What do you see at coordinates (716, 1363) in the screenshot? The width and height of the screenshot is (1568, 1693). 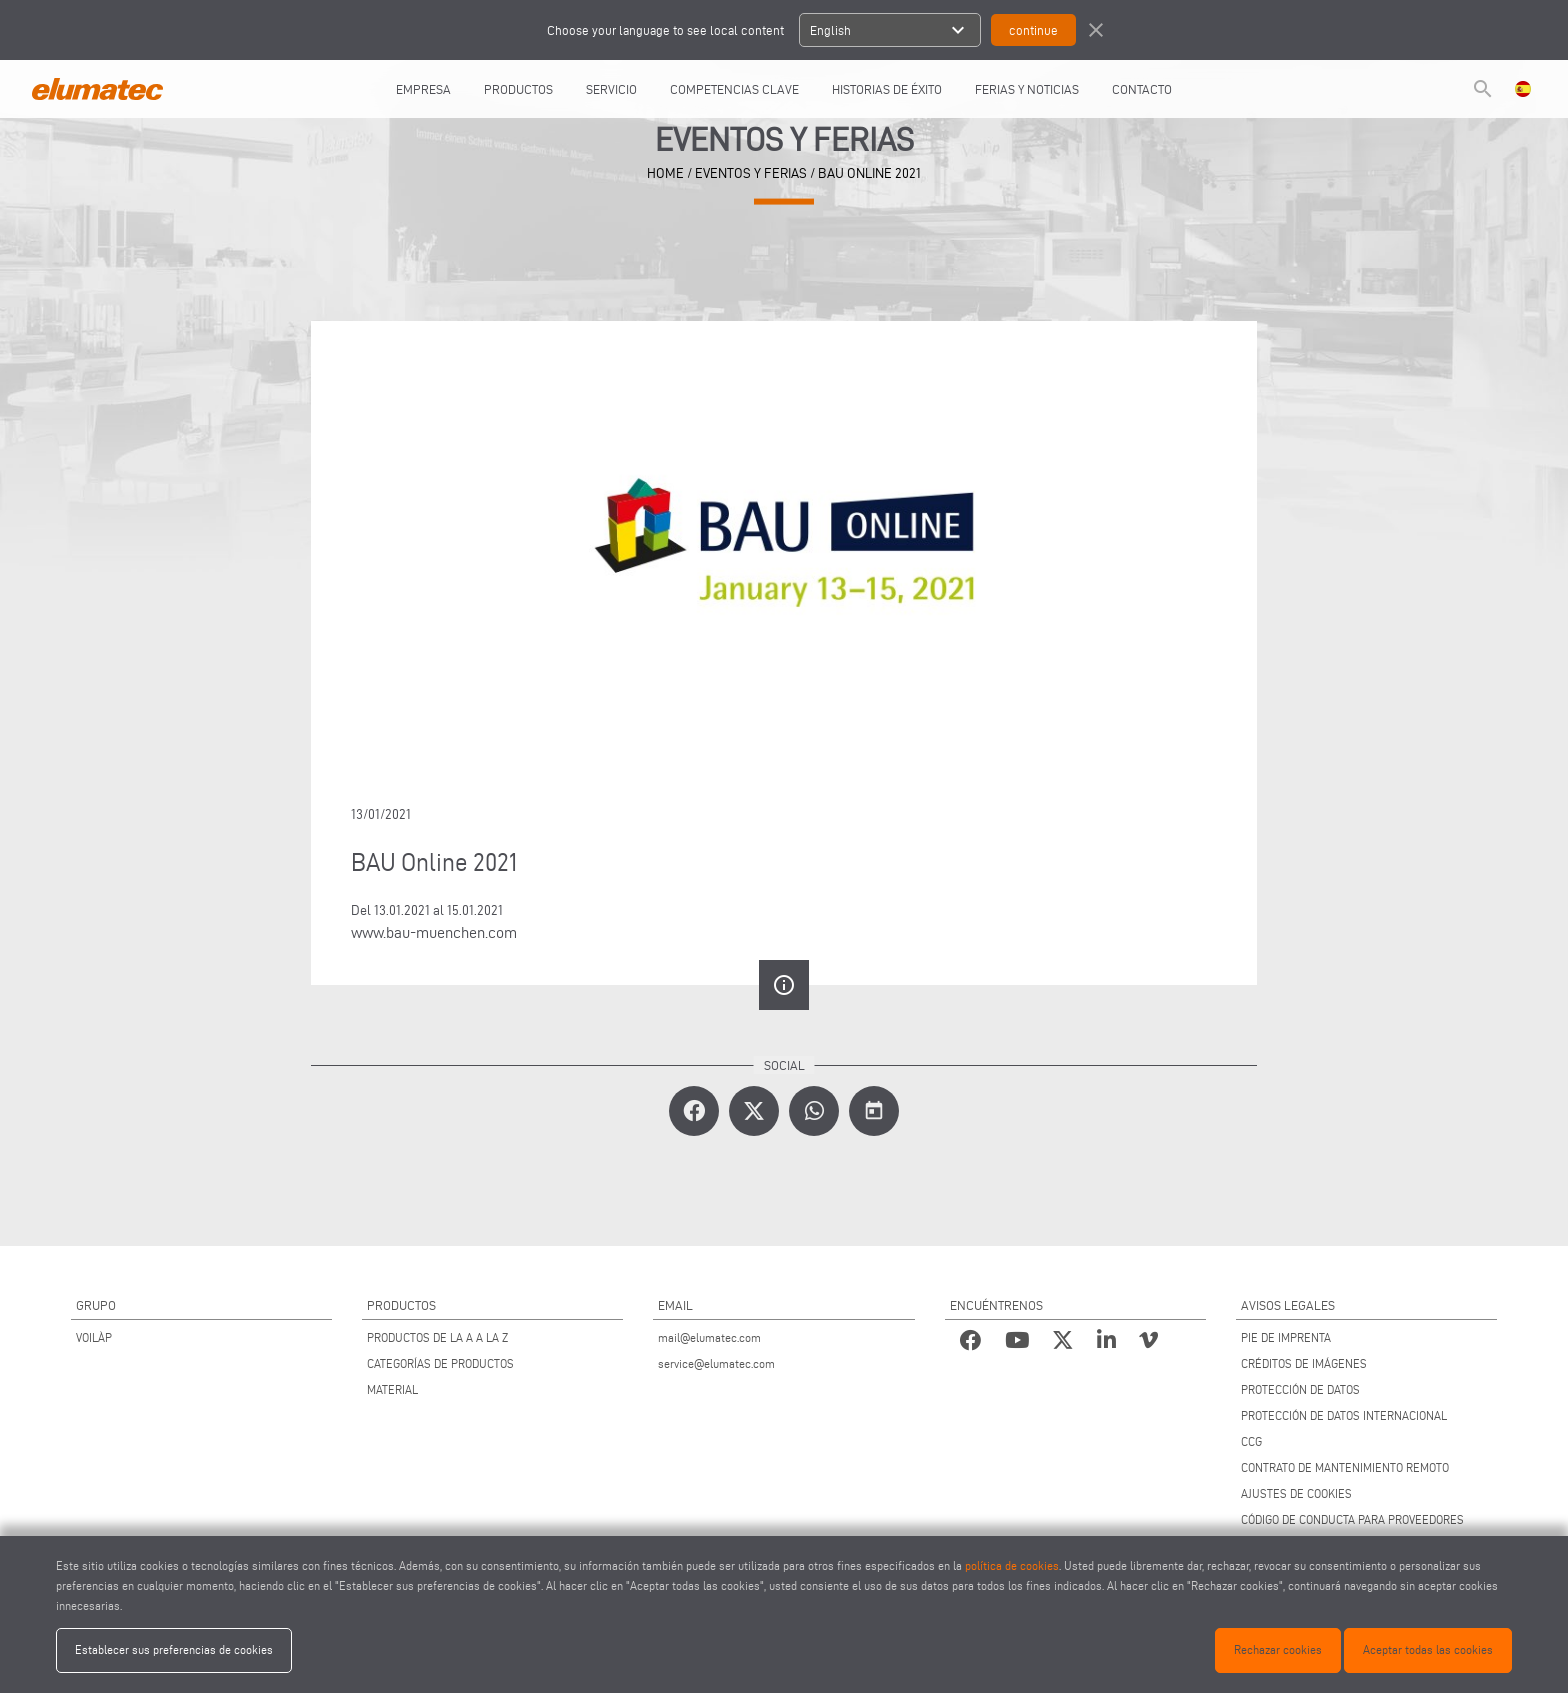 I see `service@elumatec.com` at bounding box center [716, 1363].